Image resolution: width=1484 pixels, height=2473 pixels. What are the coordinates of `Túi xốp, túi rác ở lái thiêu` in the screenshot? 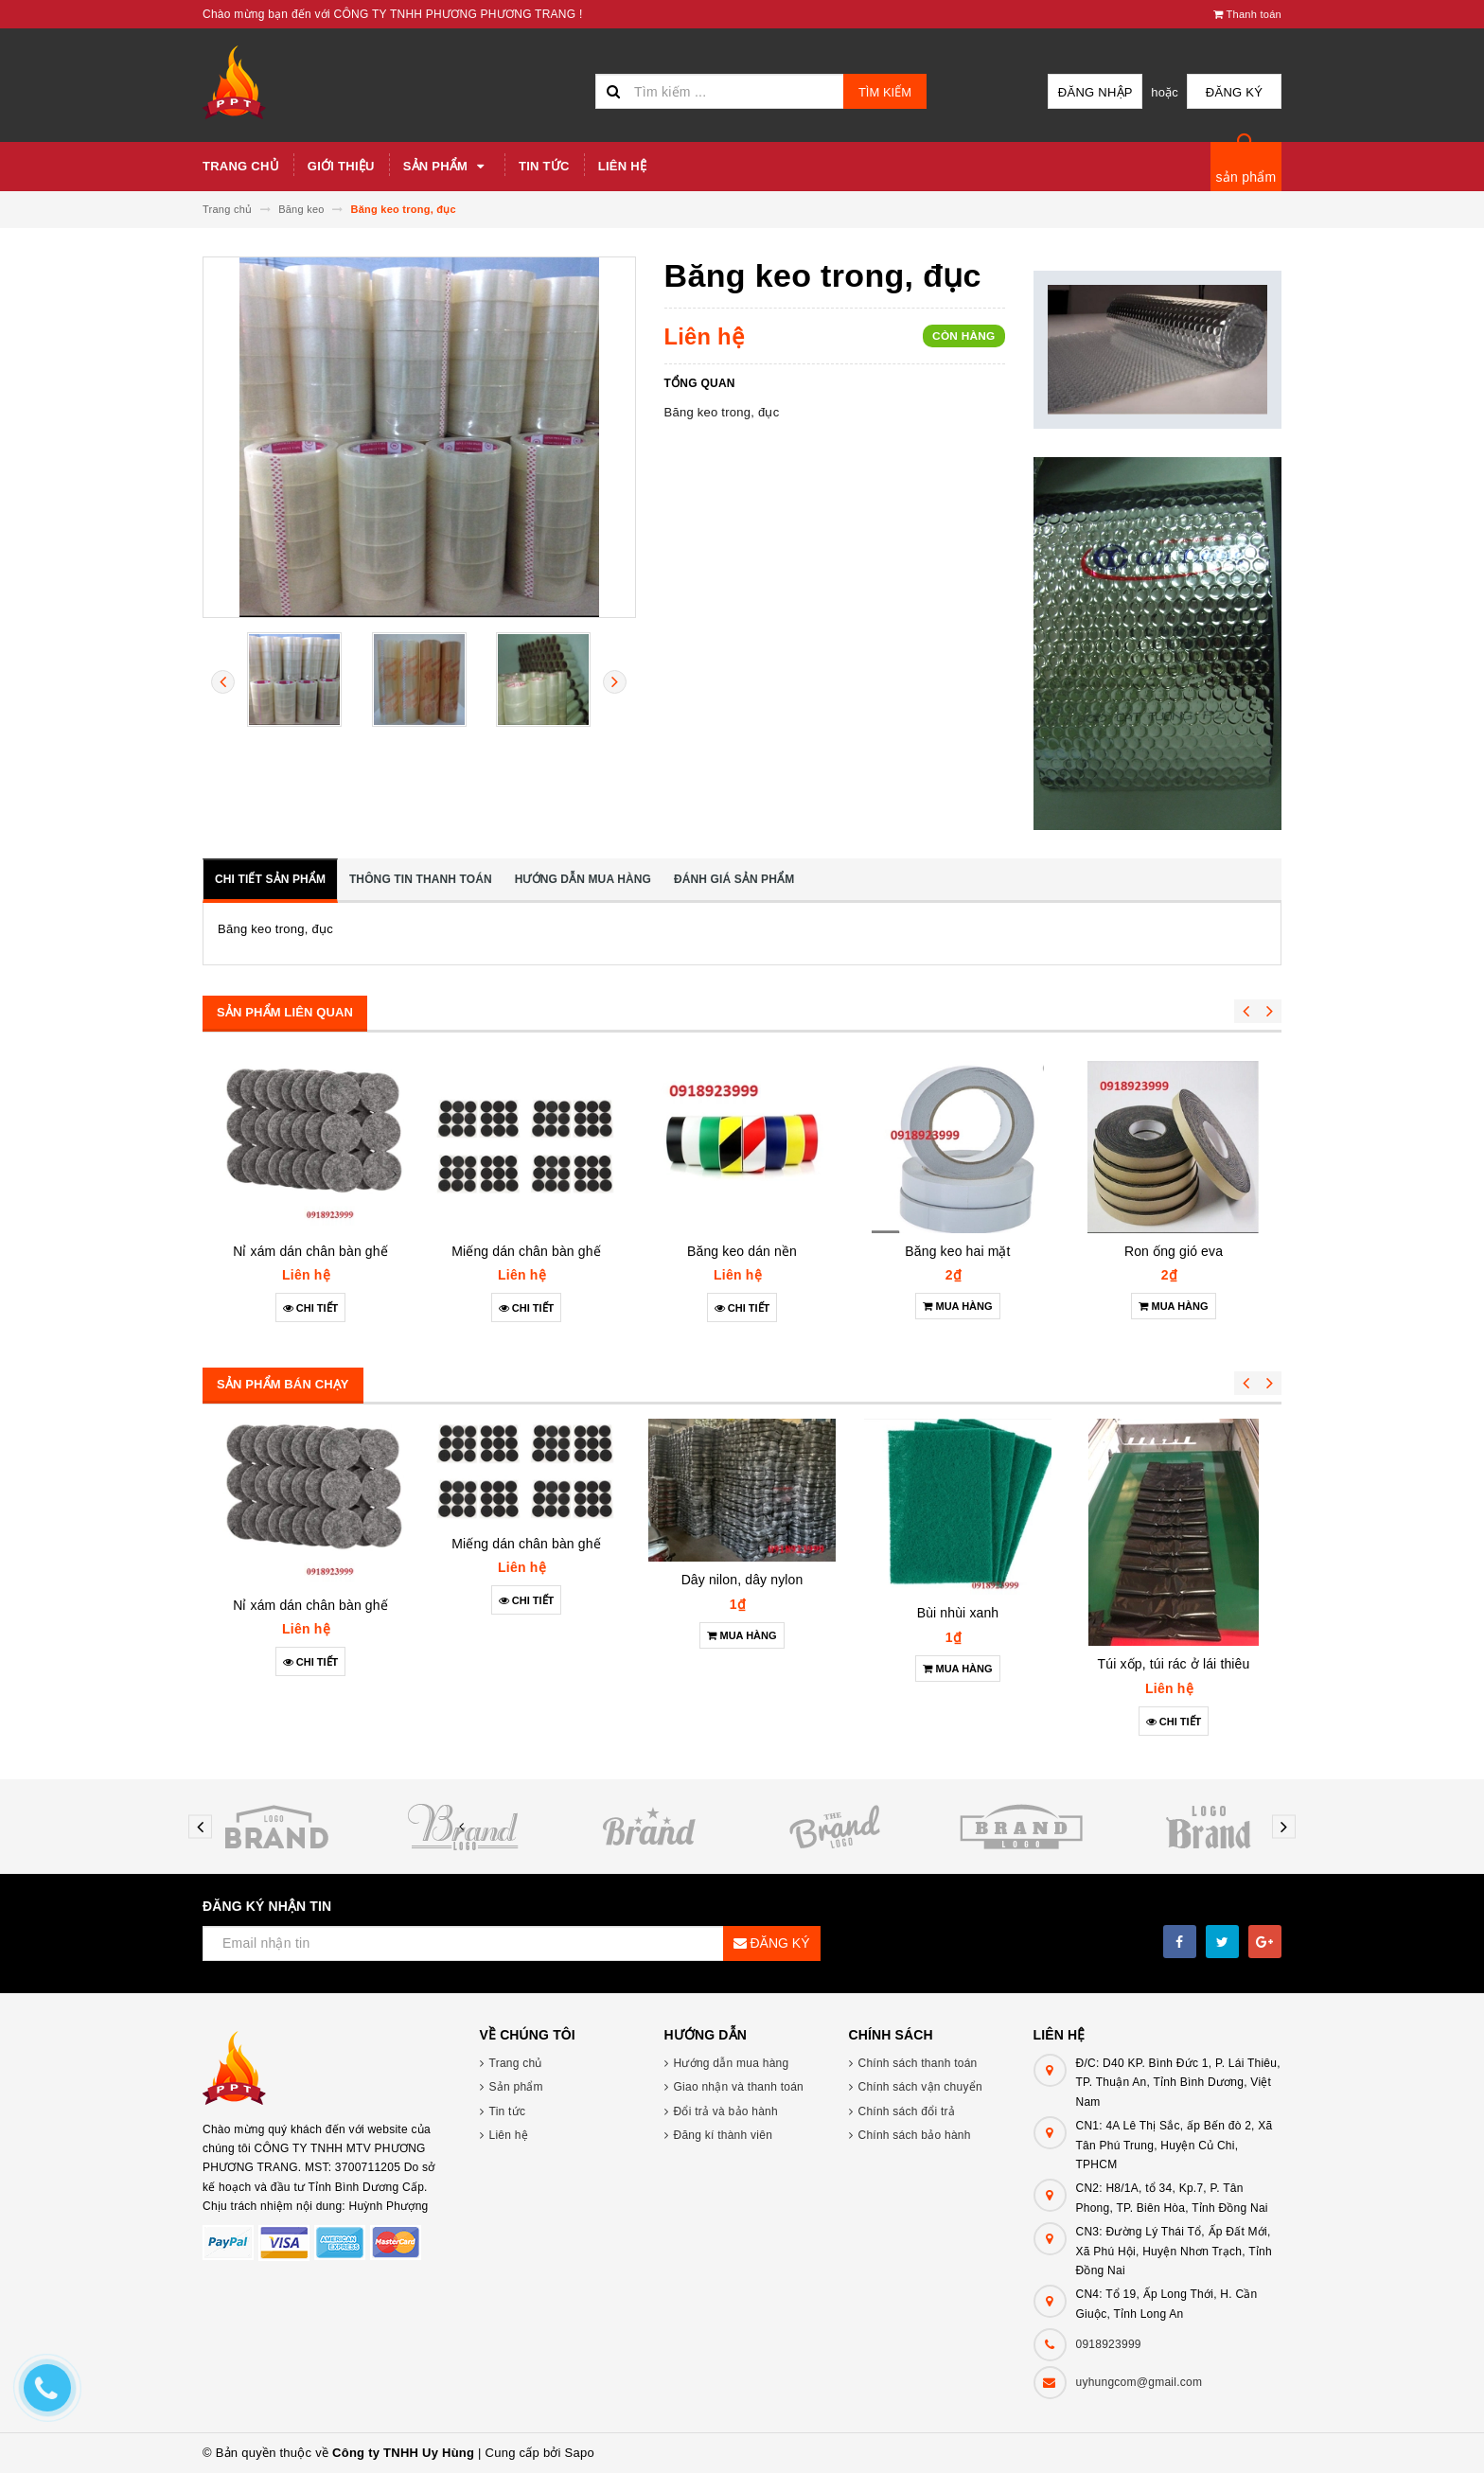 It's located at (1174, 1663).